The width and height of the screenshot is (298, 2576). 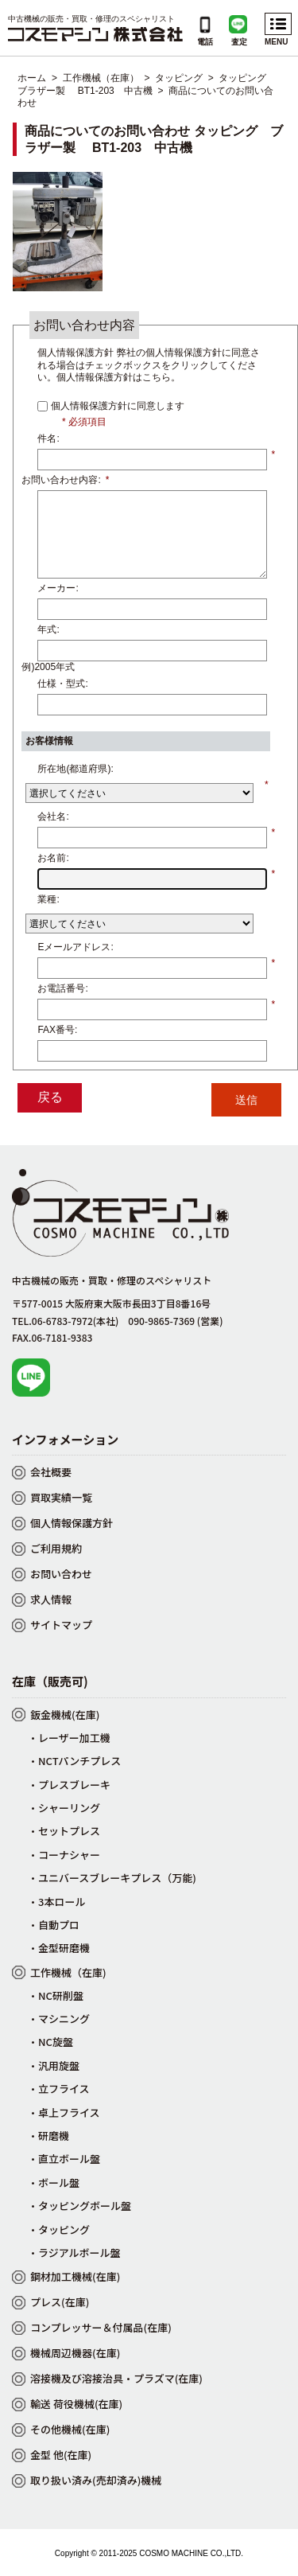 What do you see at coordinates (65, 1320) in the screenshot?
I see `TEL.06-6783-7972(本社)` at bounding box center [65, 1320].